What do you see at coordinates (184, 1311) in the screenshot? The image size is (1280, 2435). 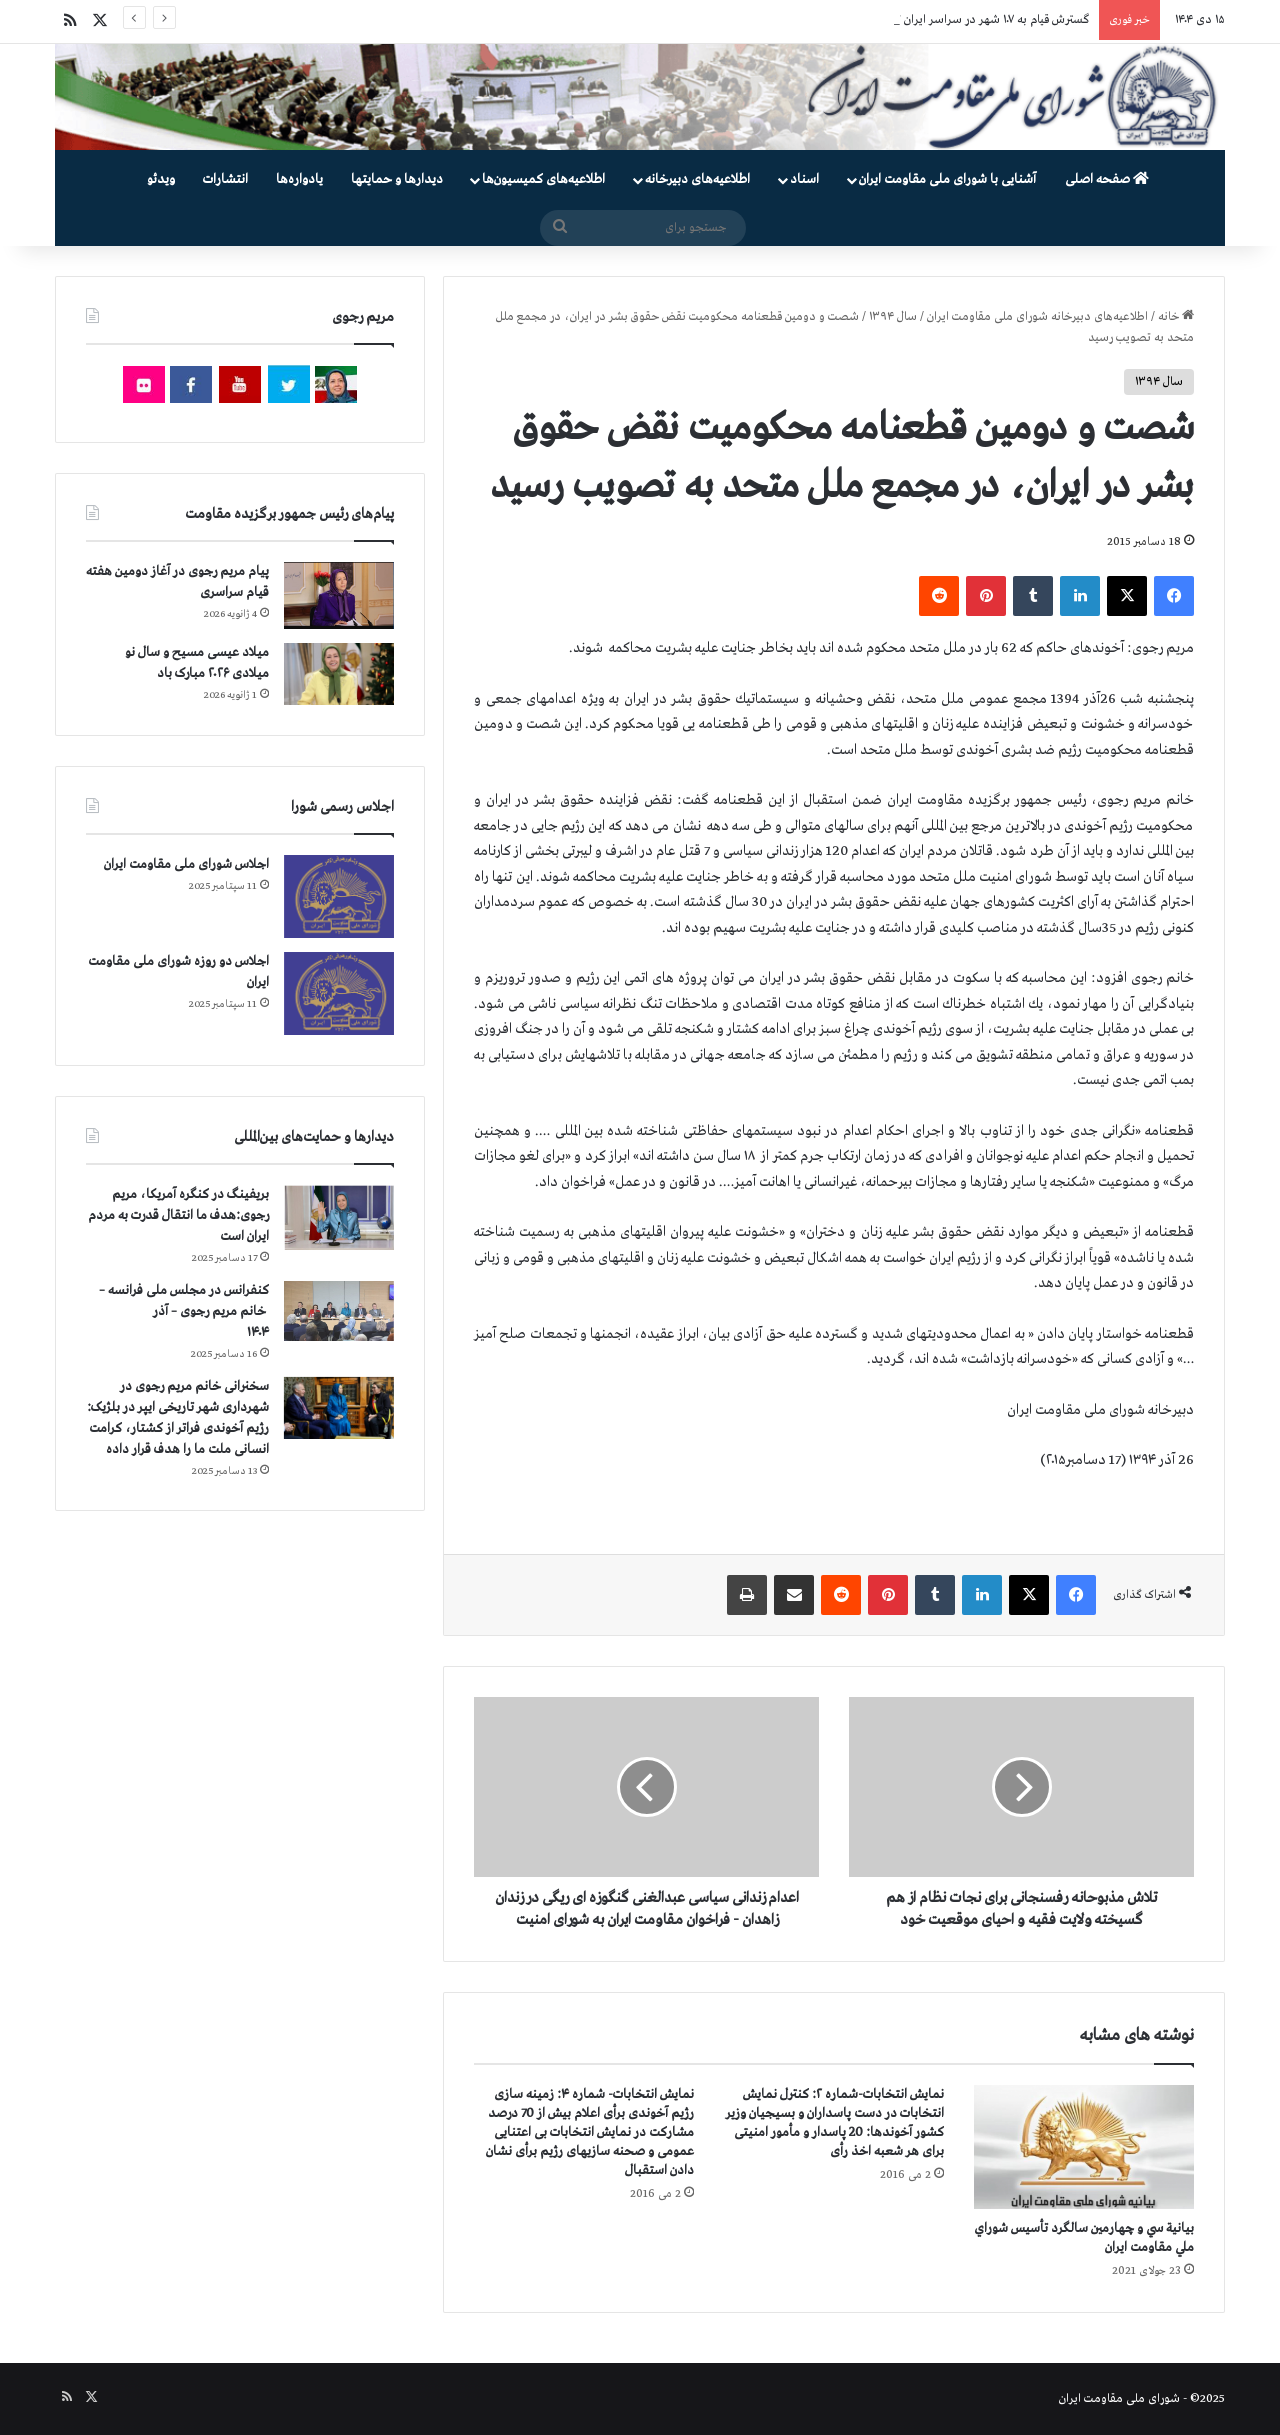 I see `کنفرانس در مجلس ملی فرانسه – سخنرانی خانم مریم رجوی – آذر ۱۴۰۴` at bounding box center [184, 1311].